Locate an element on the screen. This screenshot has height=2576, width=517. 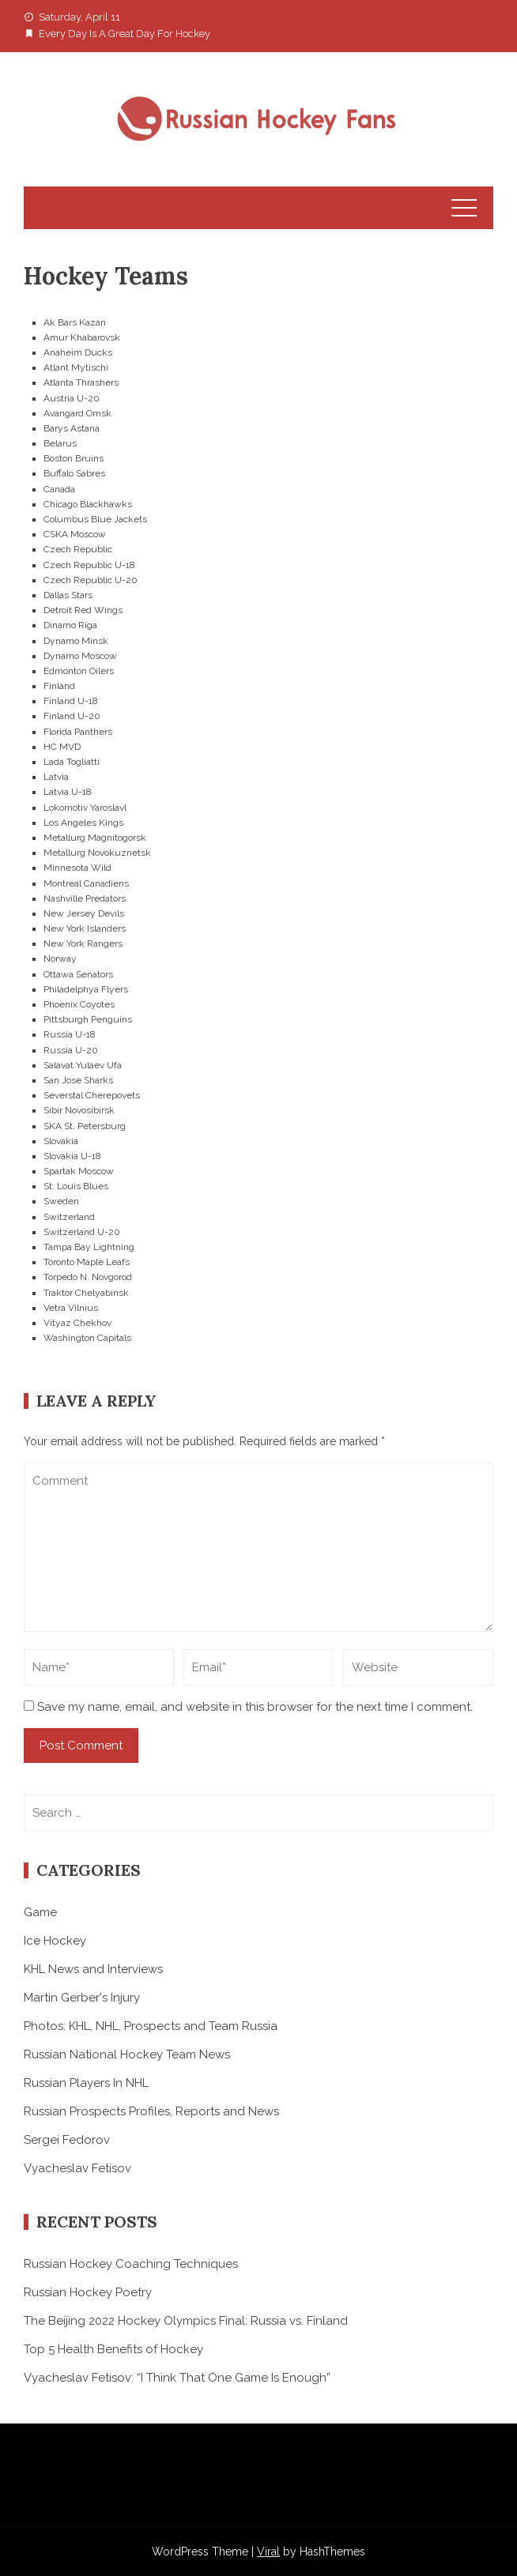
Russia U-18 is located at coordinates (69, 1034).